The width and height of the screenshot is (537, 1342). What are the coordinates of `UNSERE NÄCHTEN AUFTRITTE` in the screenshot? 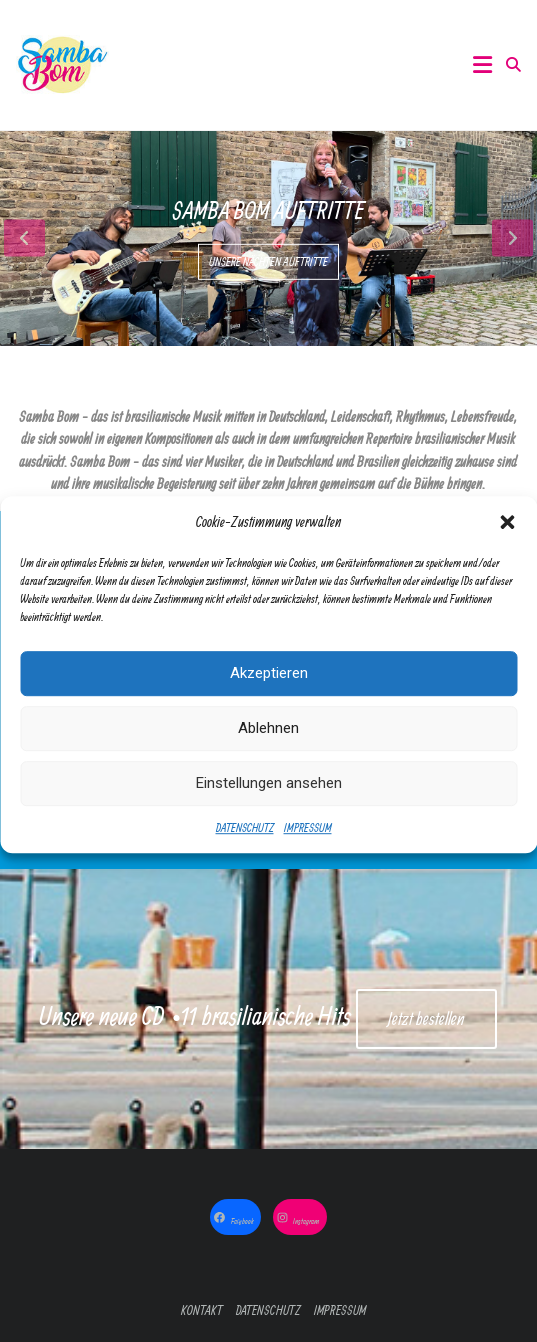 It's located at (268, 261).